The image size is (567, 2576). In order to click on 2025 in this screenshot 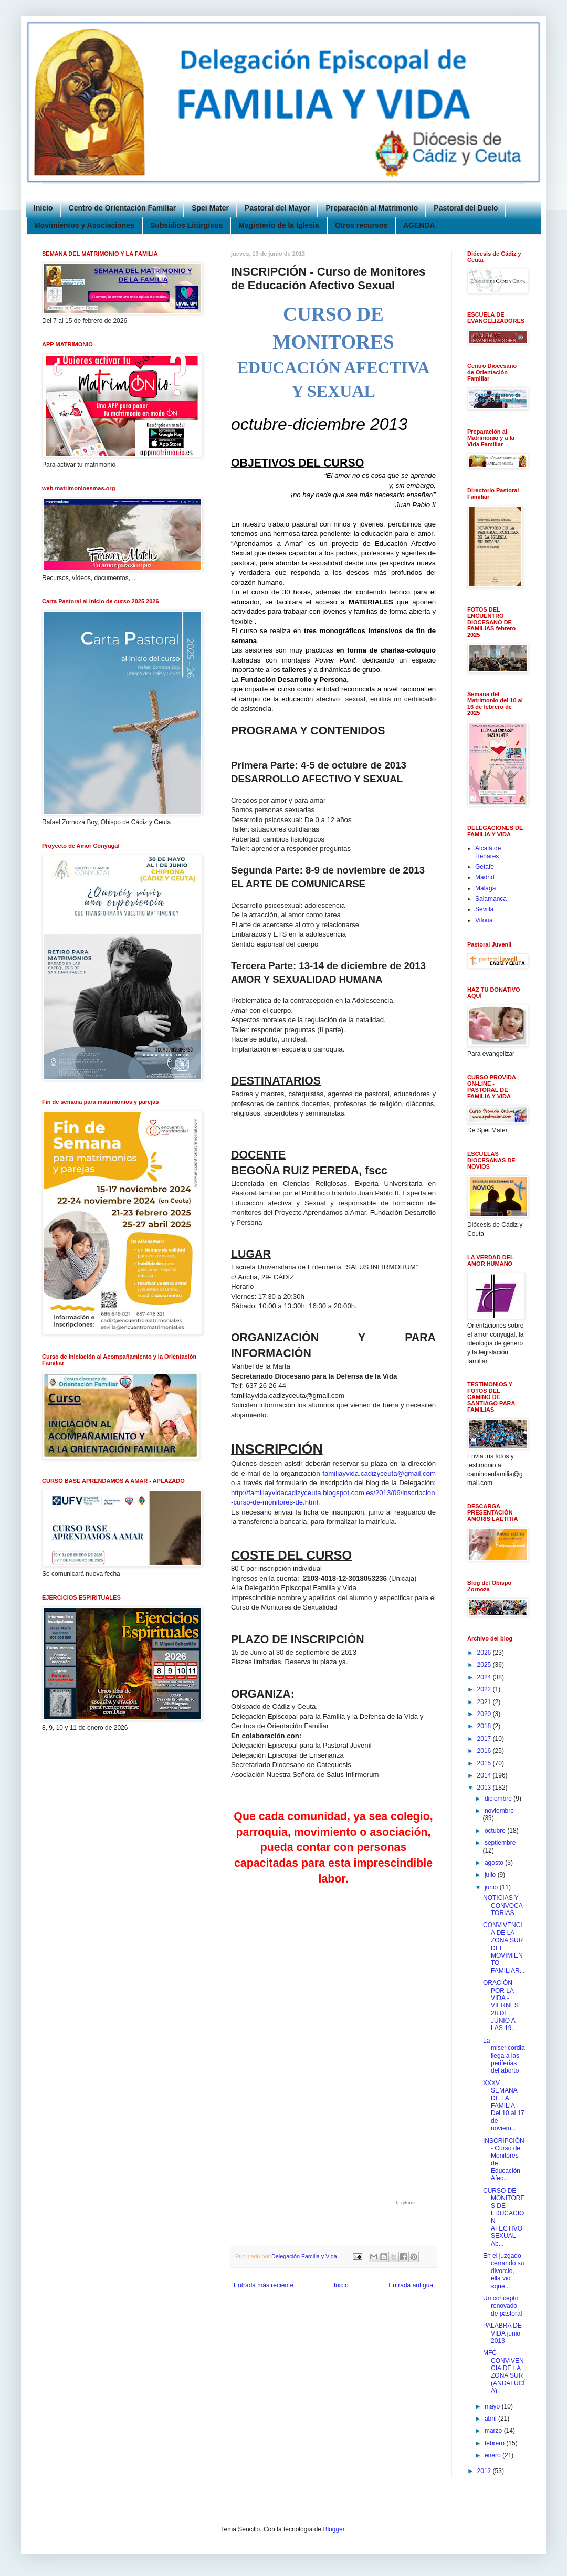, I will do `click(485, 1664)`.